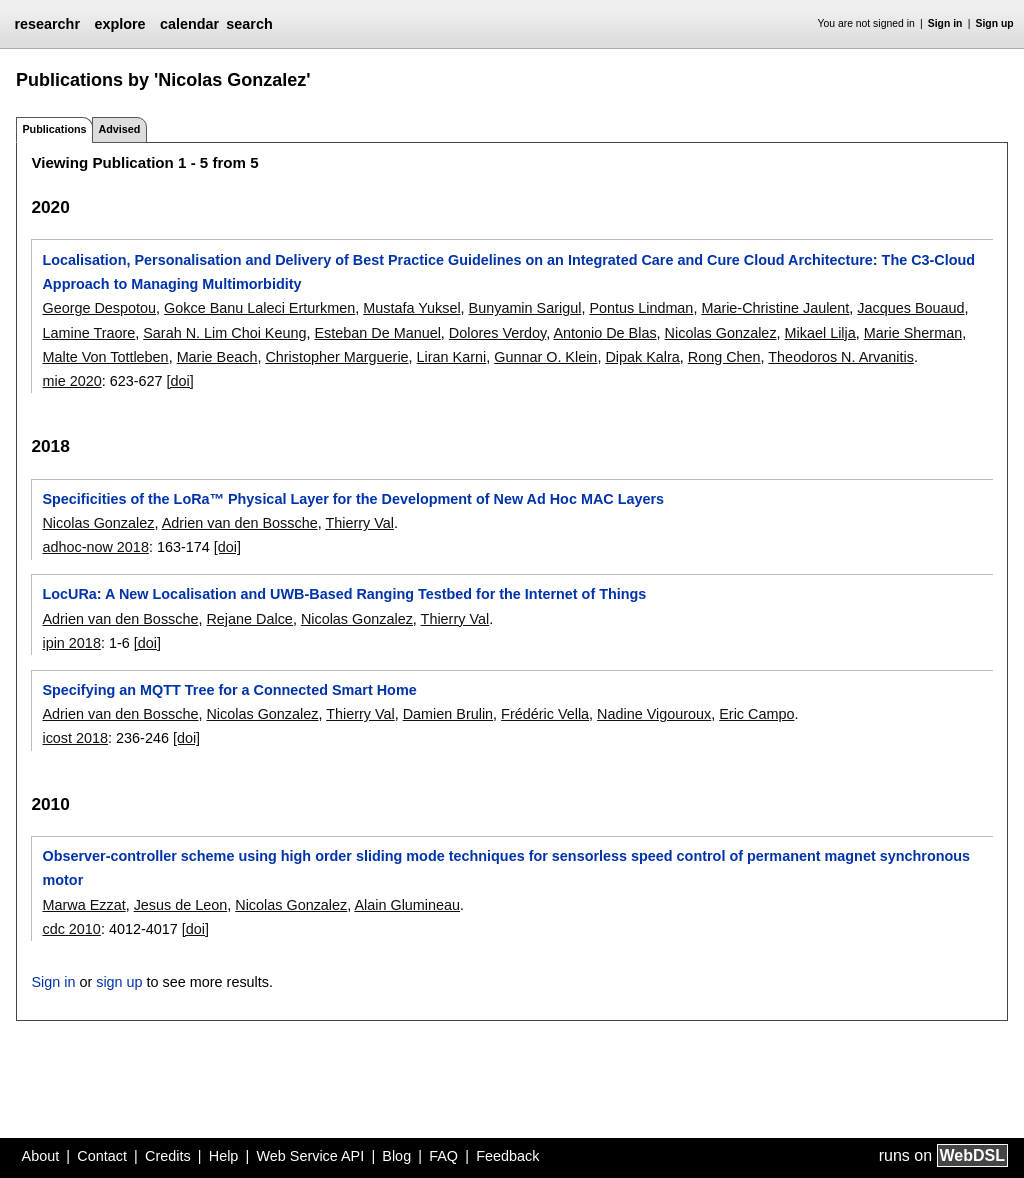  I want to click on Help, so click(224, 1156).